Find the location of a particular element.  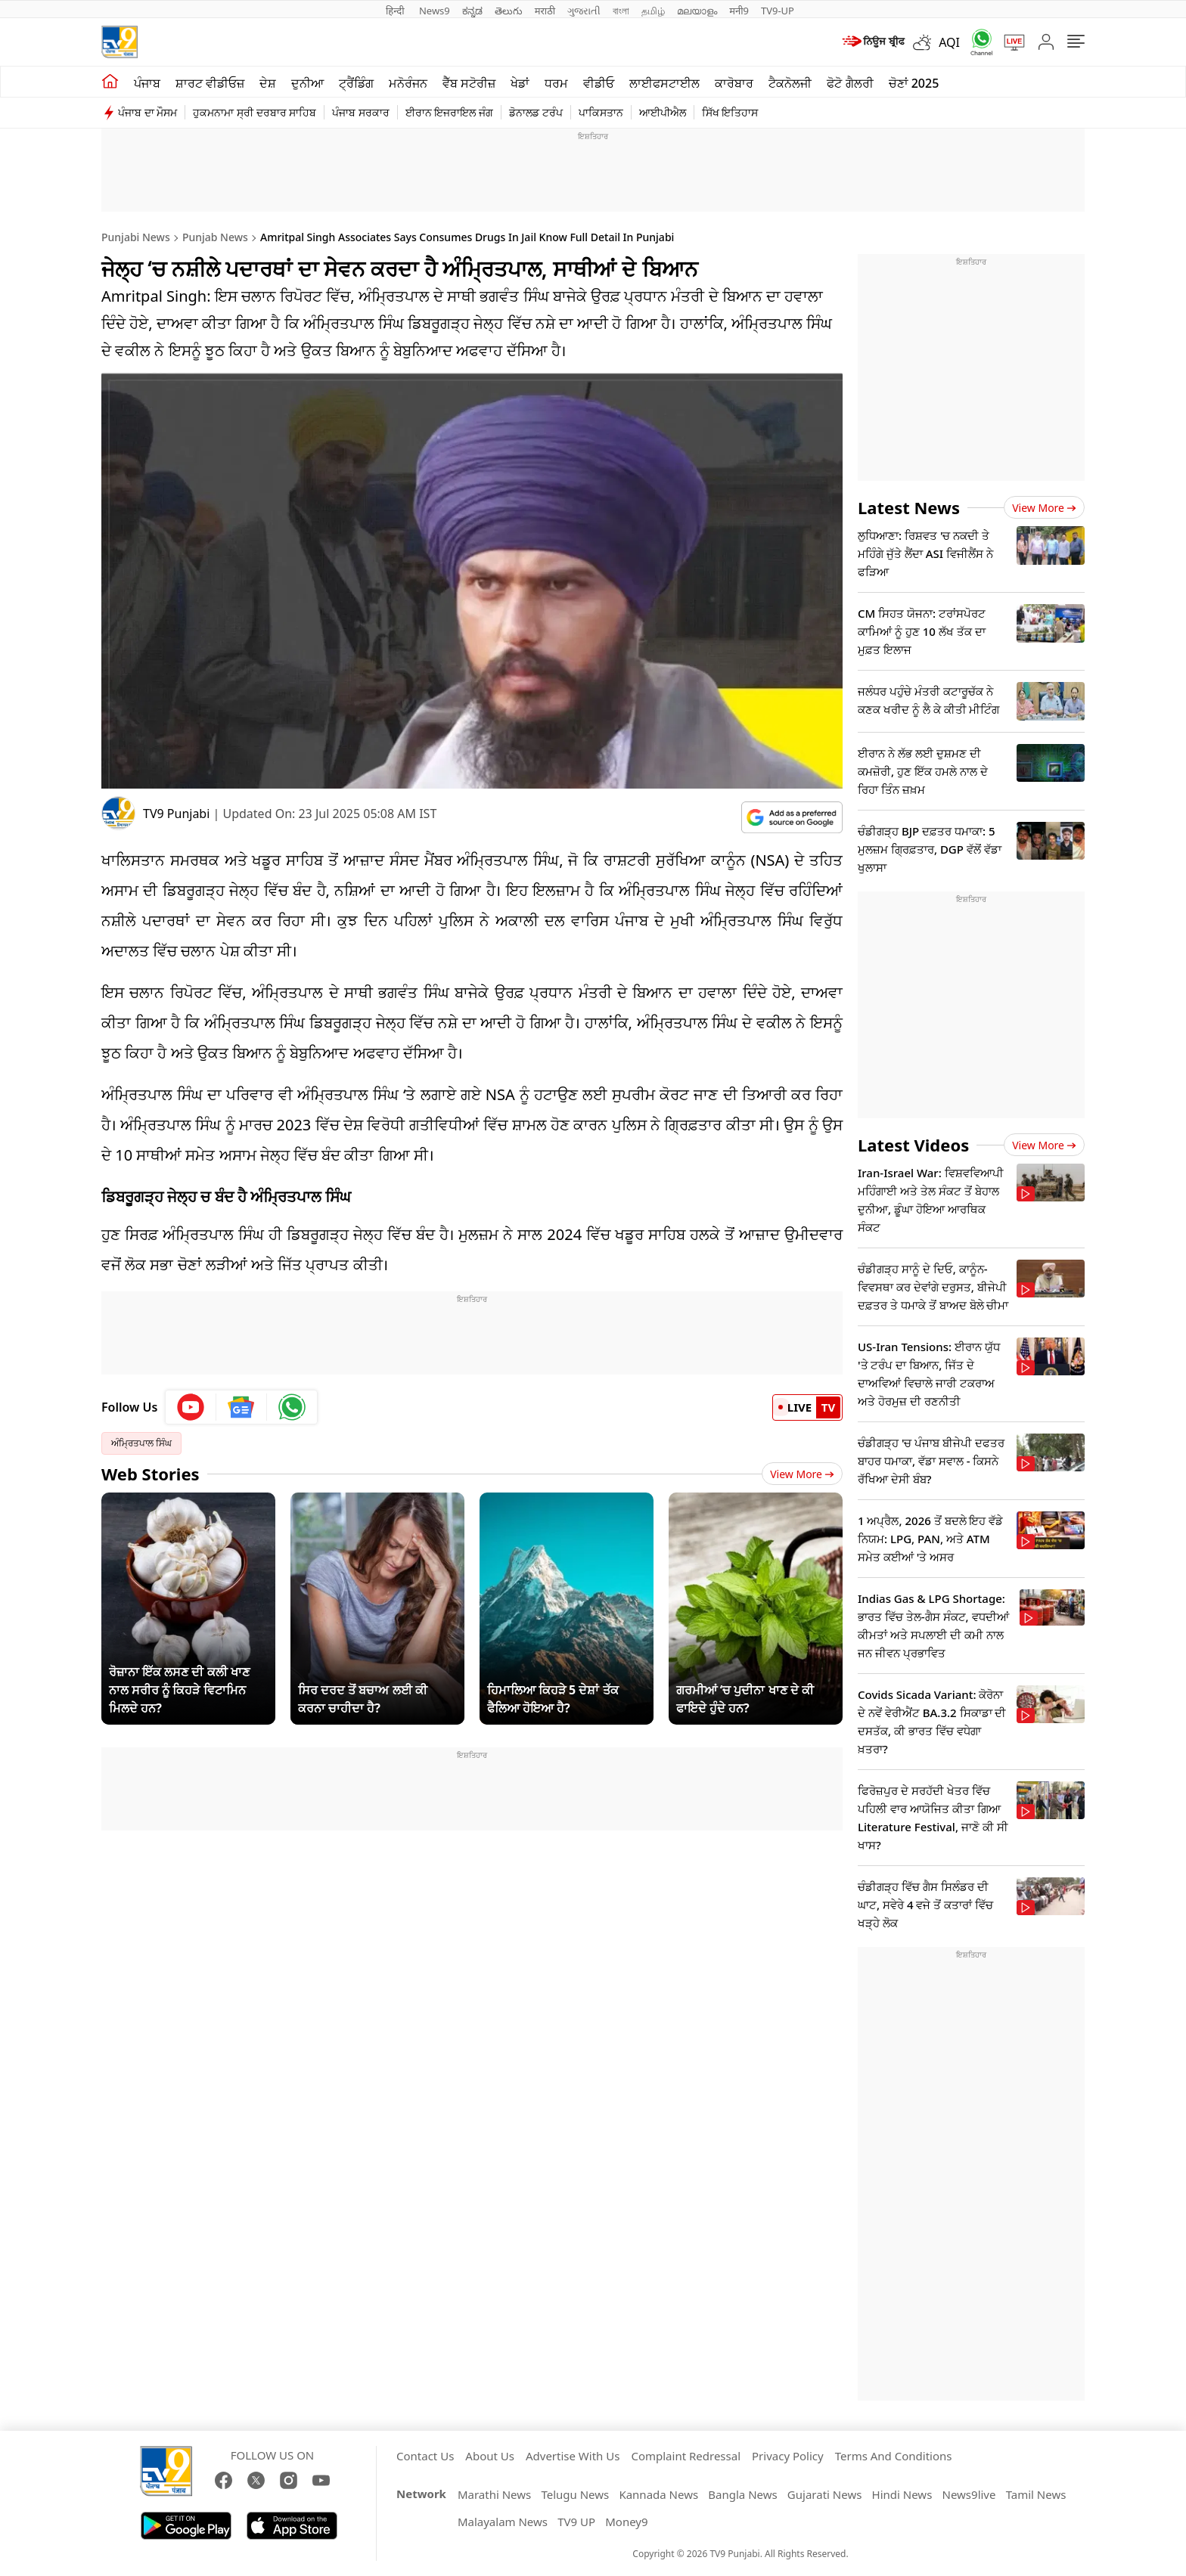

Money9 is located at coordinates (626, 2521).